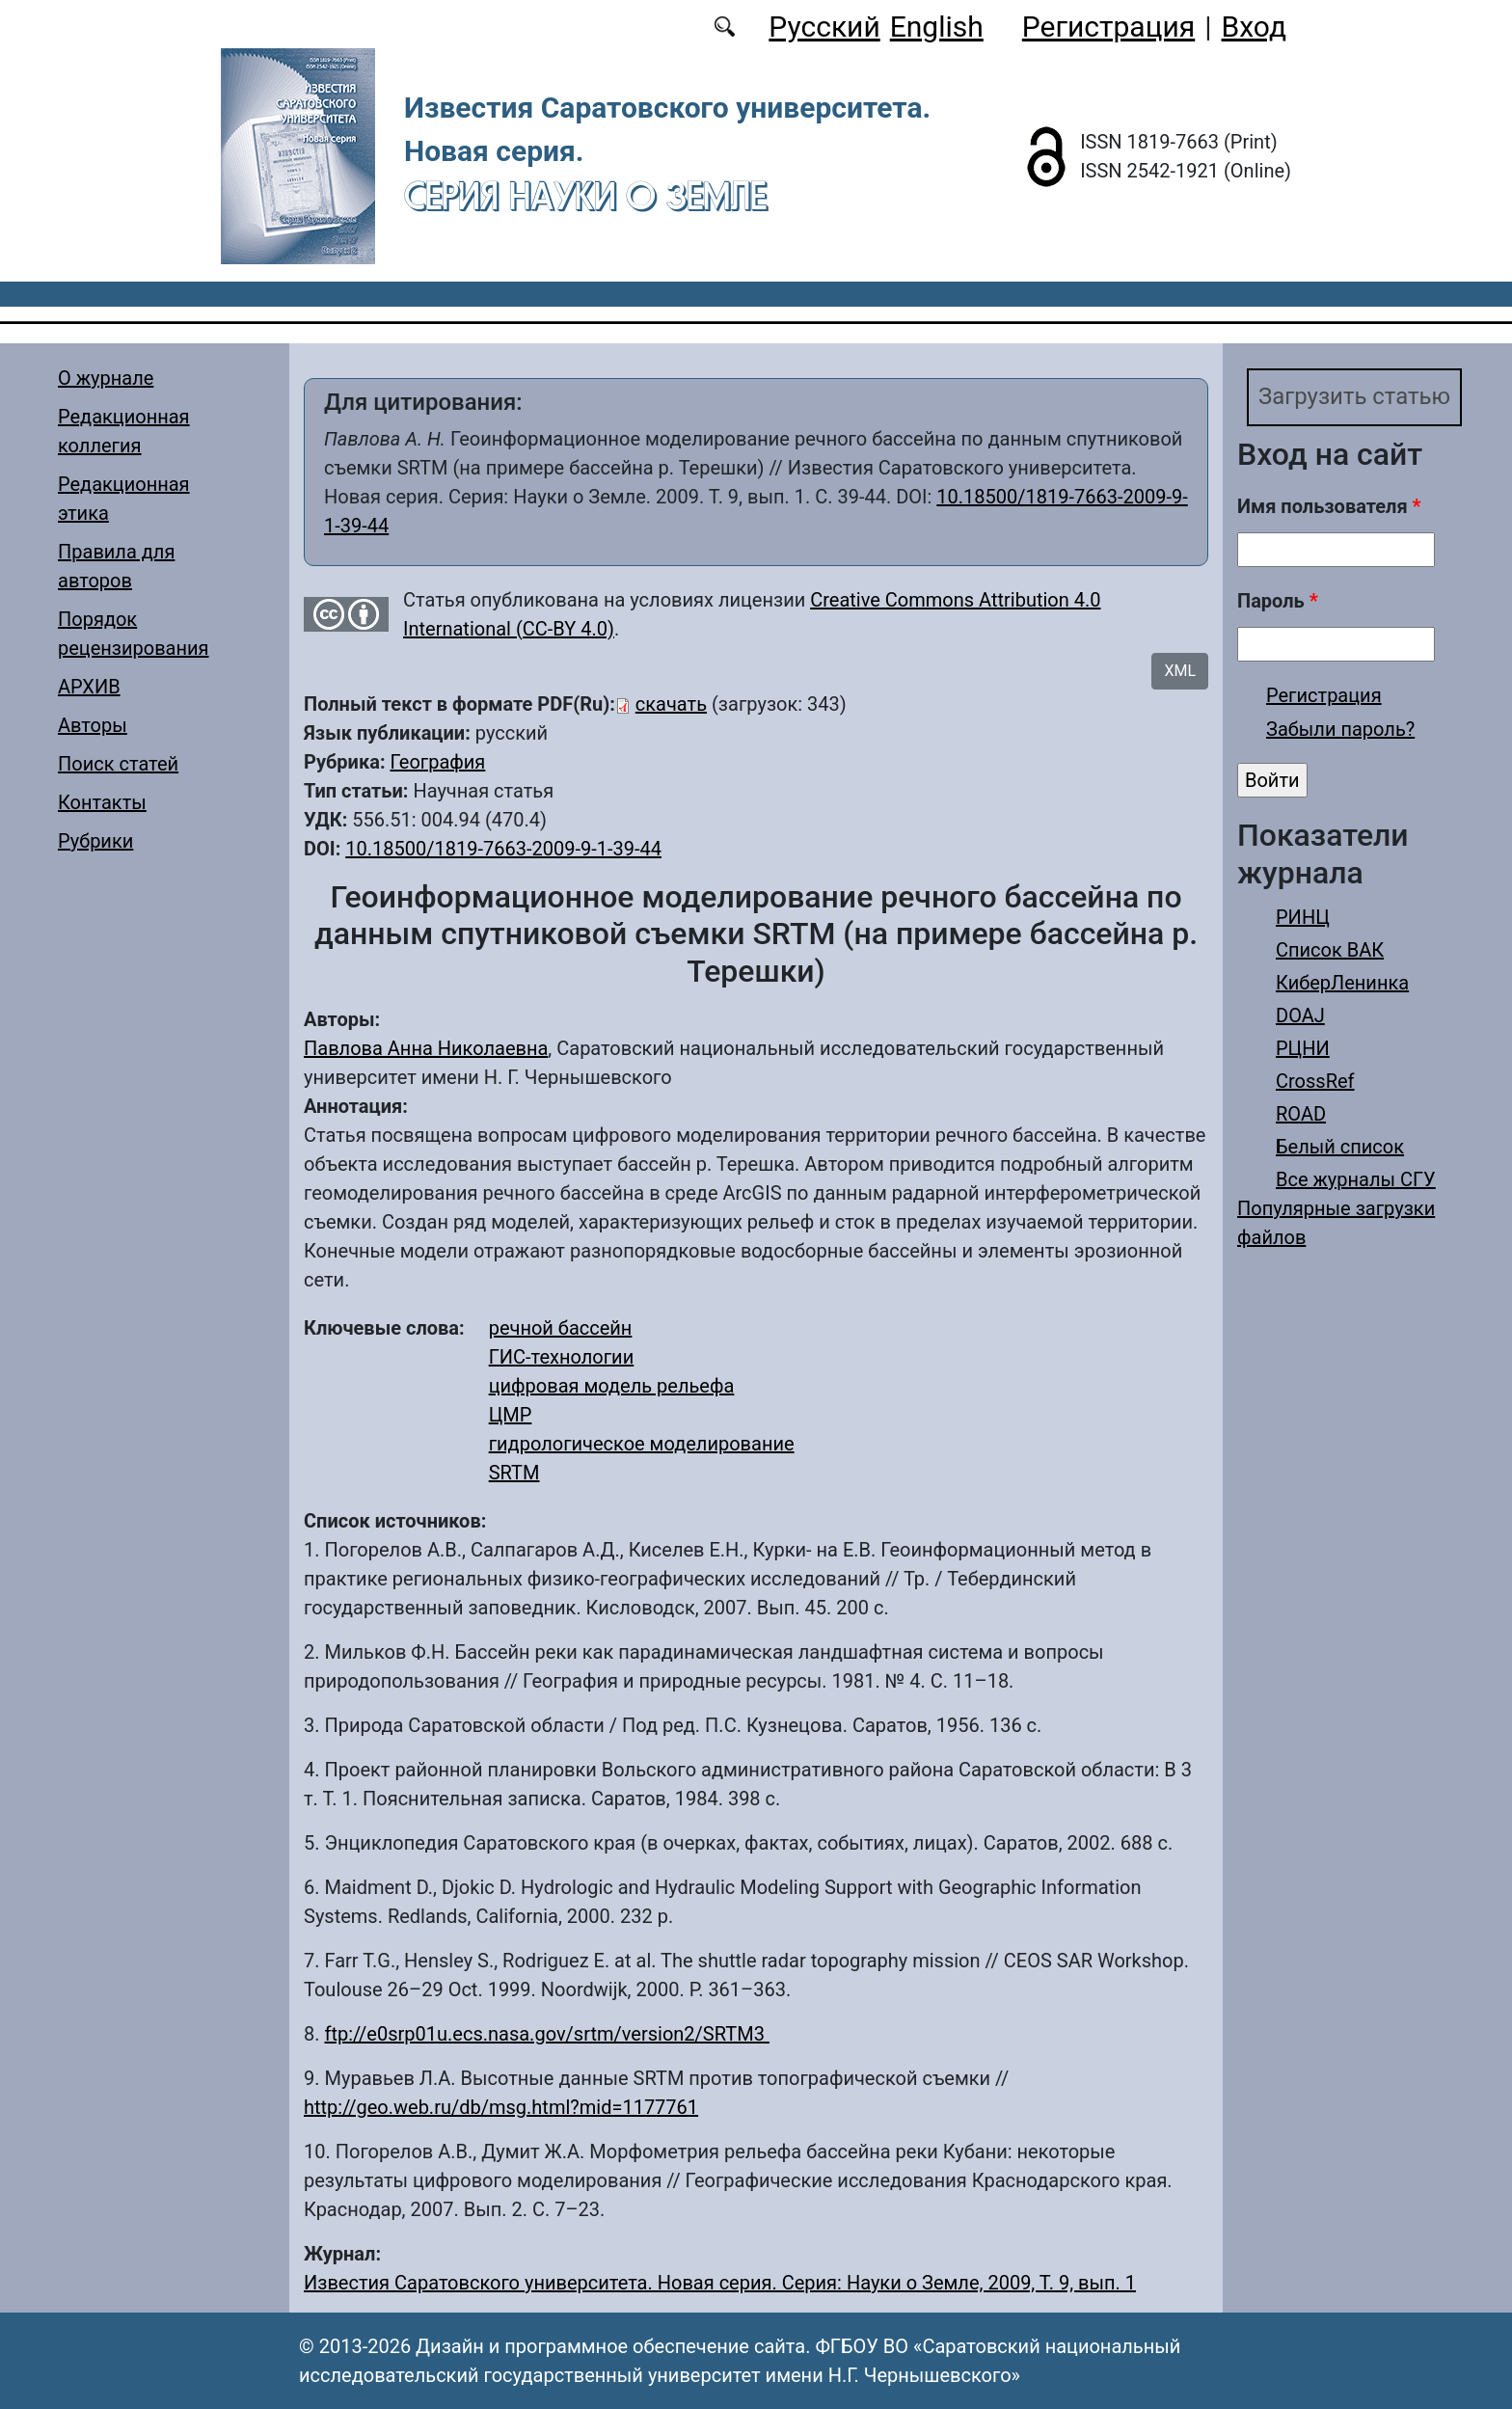 The image size is (1512, 2409). Describe the element at coordinates (1301, 1113) in the screenshot. I see `ROAD` at that location.